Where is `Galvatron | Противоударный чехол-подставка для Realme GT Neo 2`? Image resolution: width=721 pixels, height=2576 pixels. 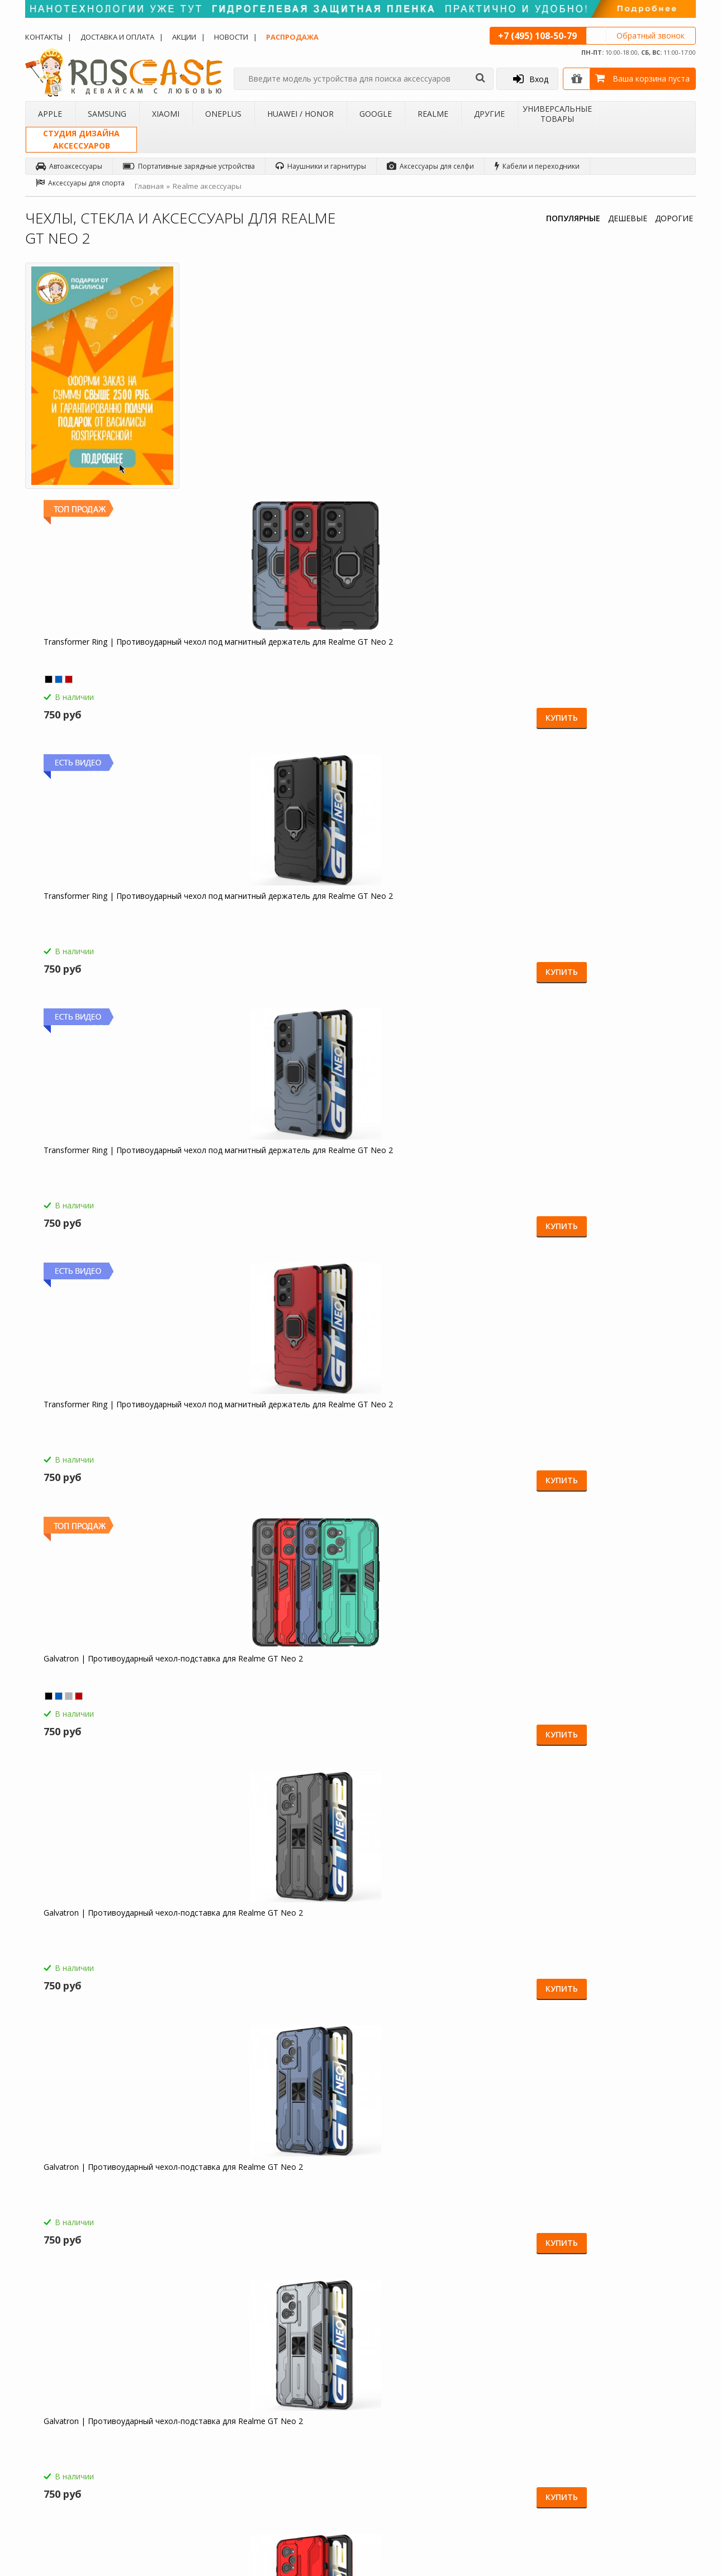 Galvatron | Противоударный чехол-подставка для Realme GT Neo 2 is located at coordinates (275, 669).